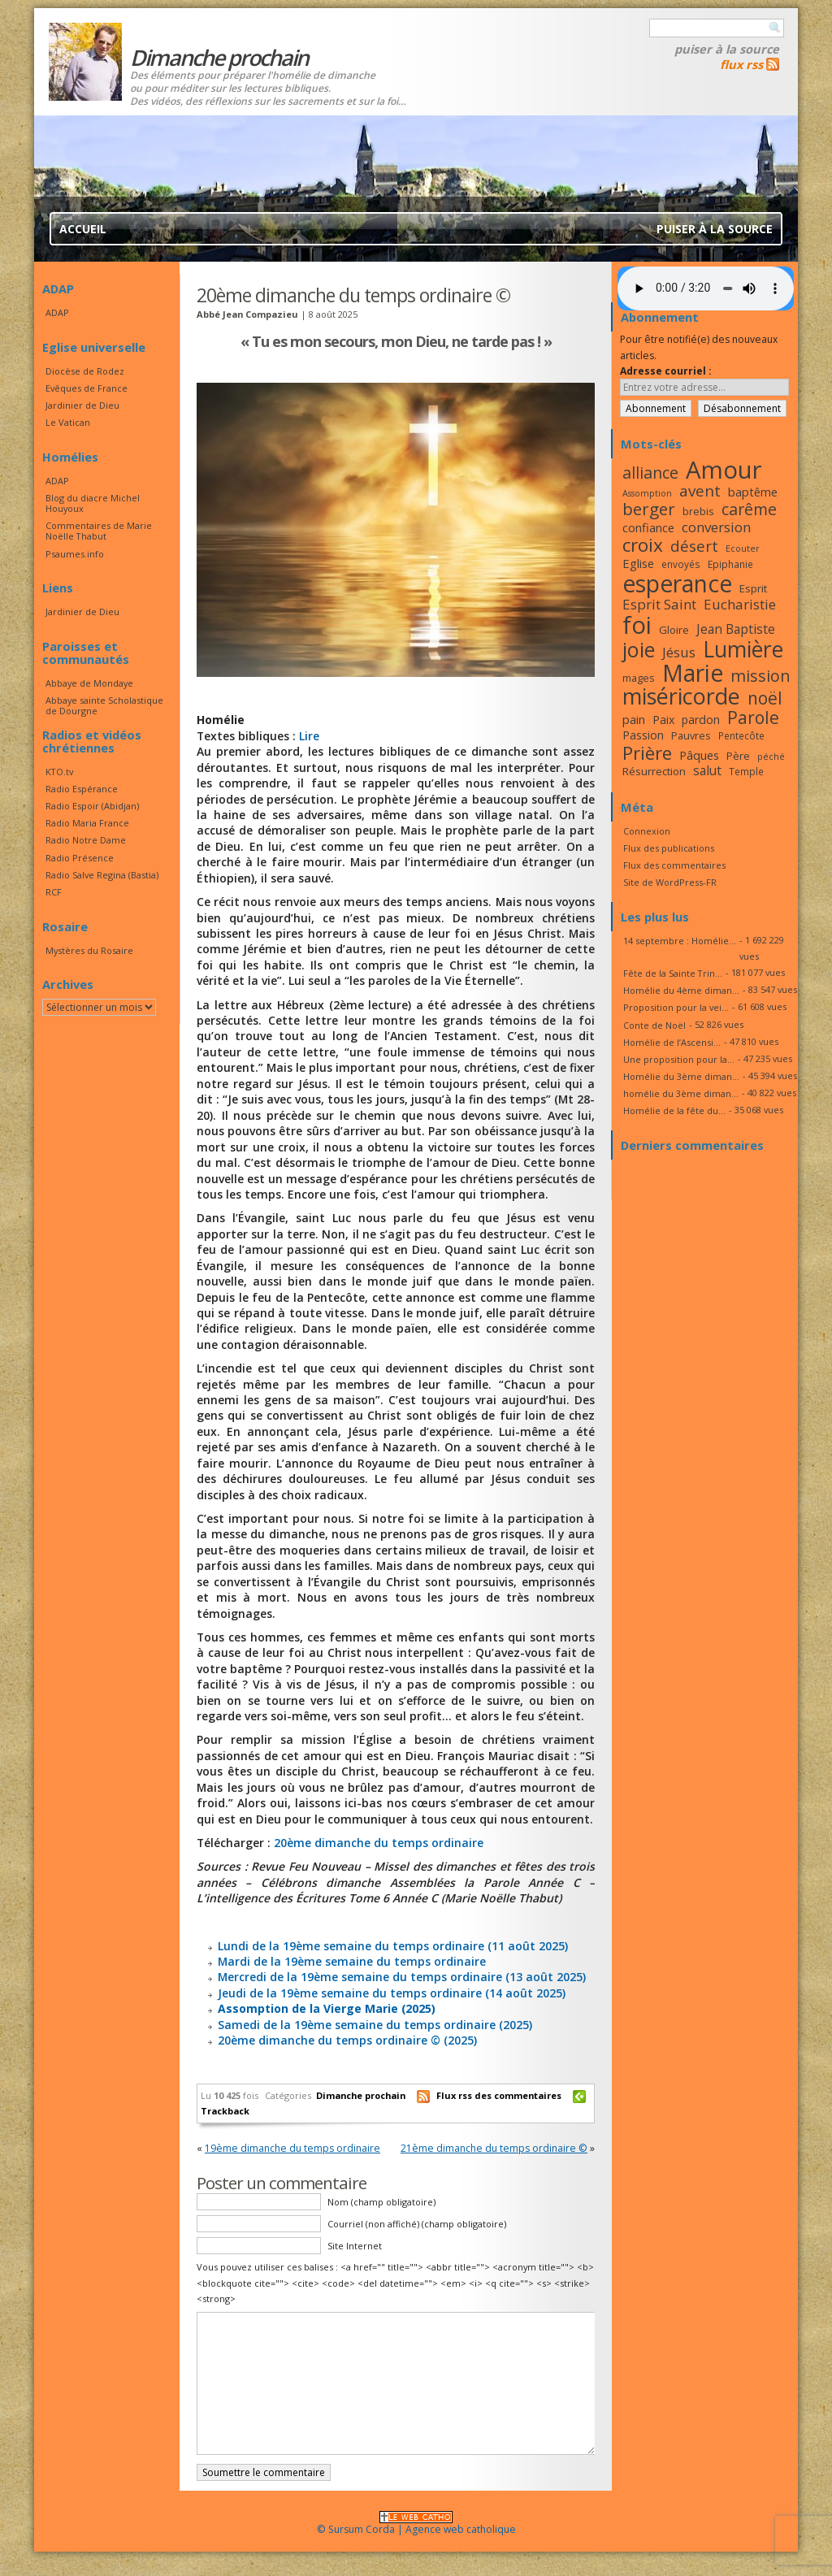 The width and height of the screenshot is (832, 2576). Describe the element at coordinates (638, 563) in the screenshot. I see `Eglise [Eglise (20 éléments)]` at that location.